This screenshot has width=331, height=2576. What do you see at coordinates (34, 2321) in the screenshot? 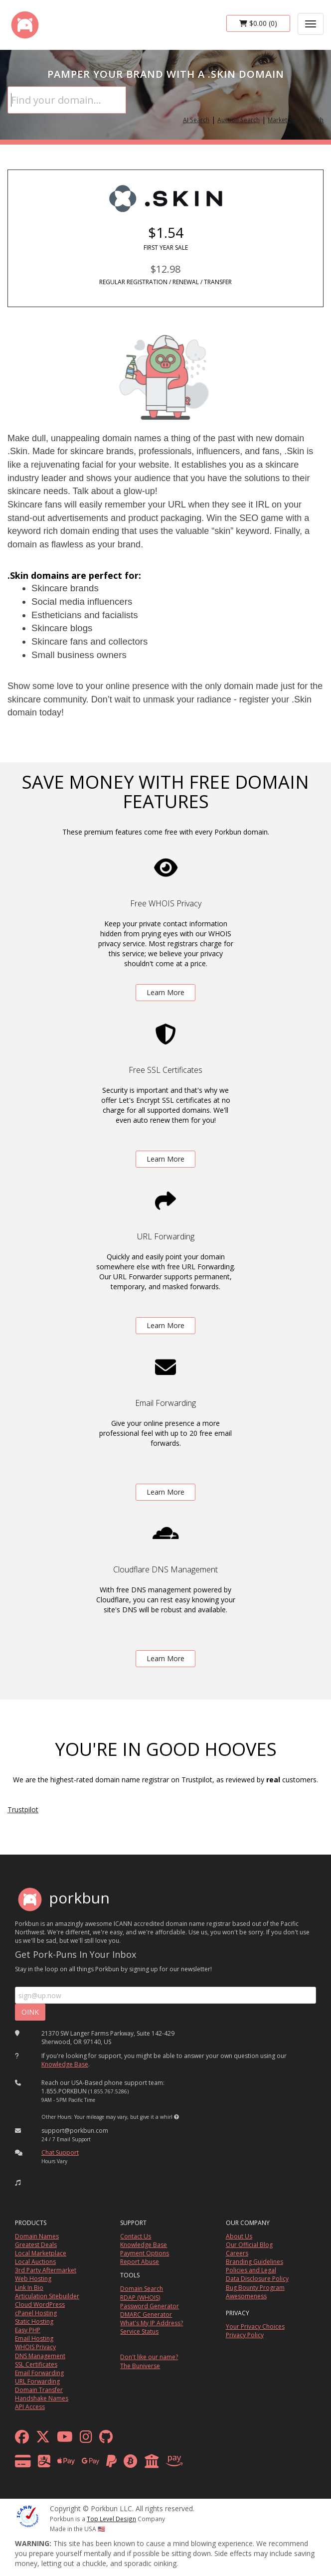
I see `Static Hosting` at bounding box center [34, 2321].